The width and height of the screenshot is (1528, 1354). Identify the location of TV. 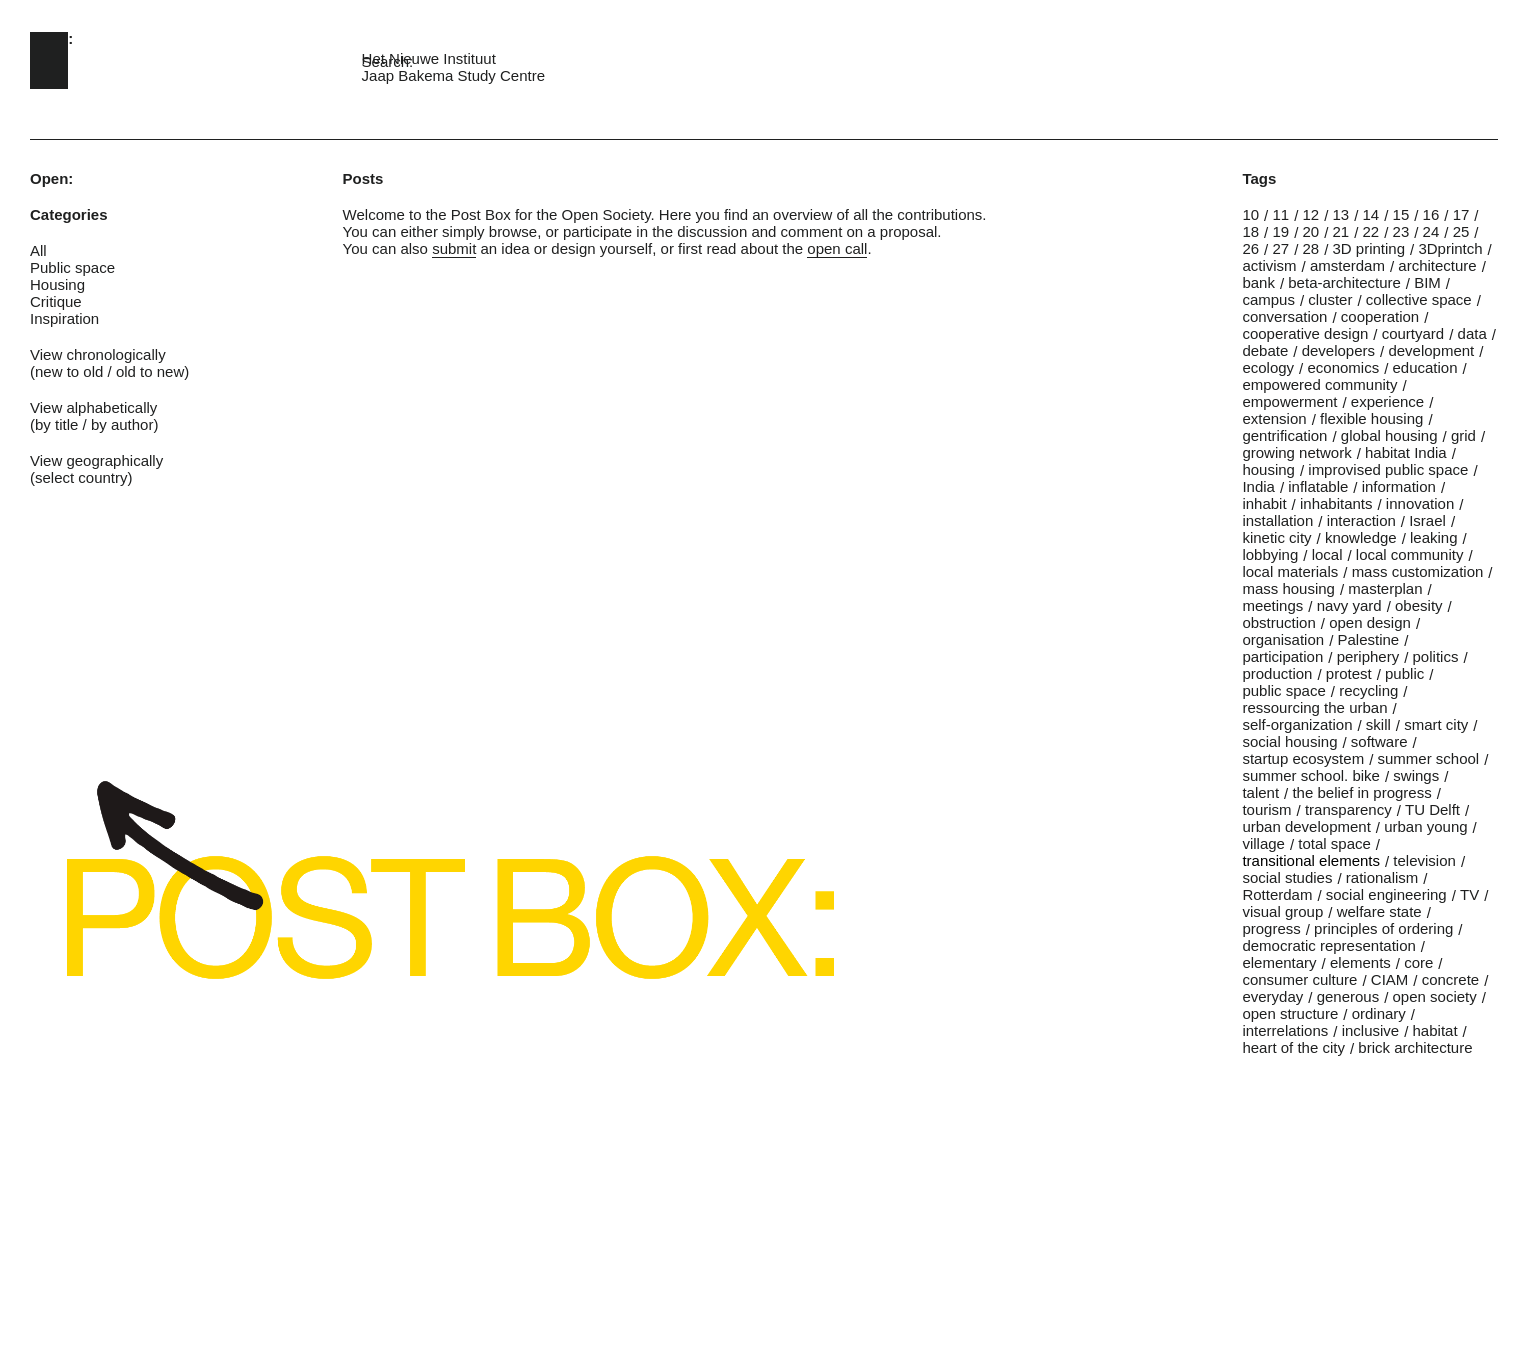
(1469, 894).